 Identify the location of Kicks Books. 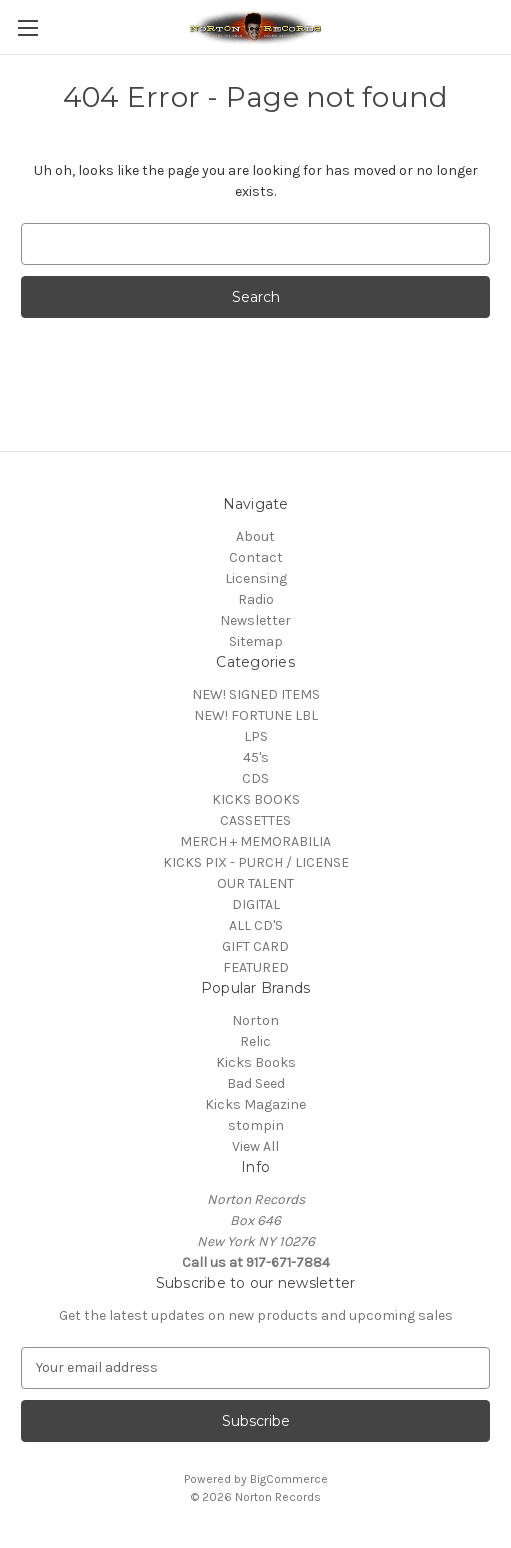
(256, 1062).